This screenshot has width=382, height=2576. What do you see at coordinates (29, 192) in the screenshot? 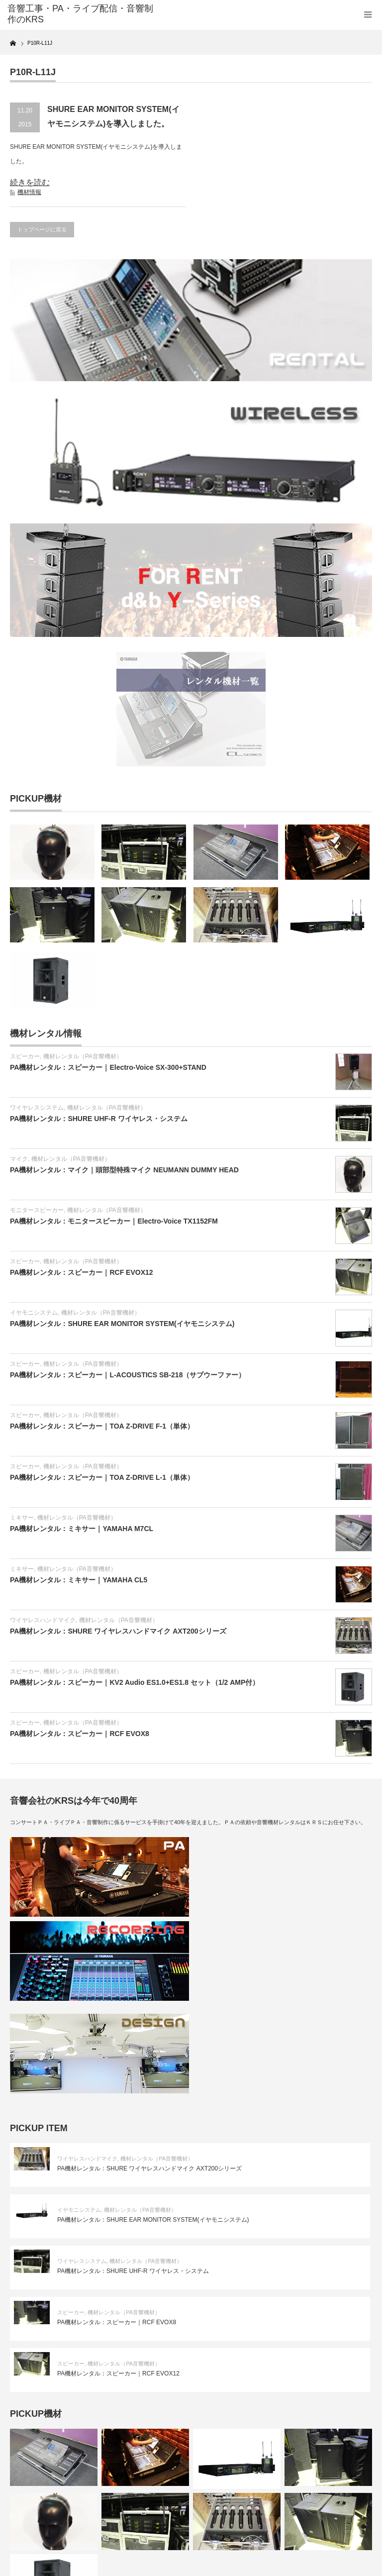
I see `機材情報` at bounding box center [29, 192].